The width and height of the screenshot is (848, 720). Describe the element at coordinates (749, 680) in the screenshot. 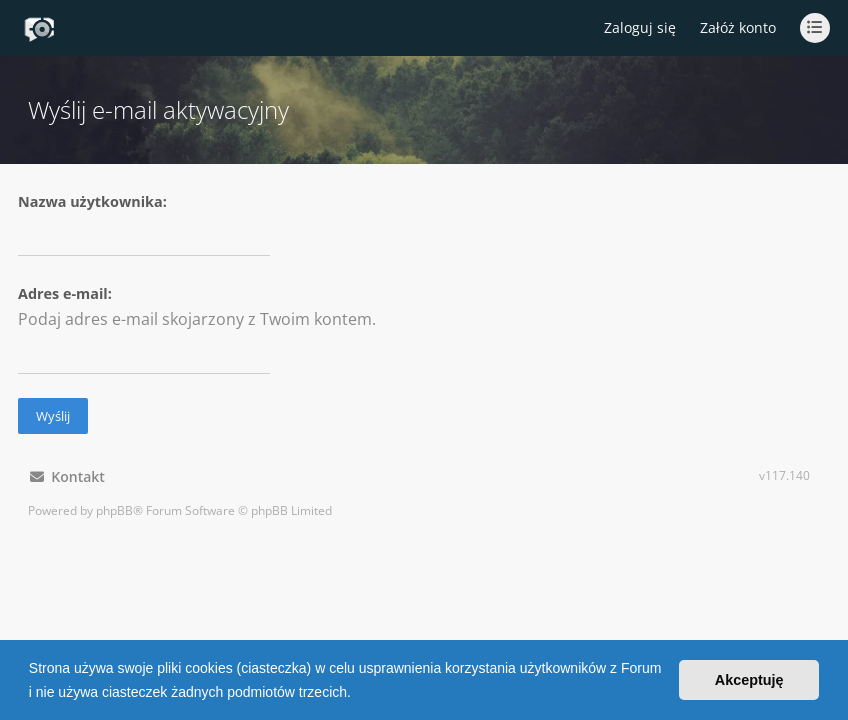

I see `Akceptuję [button]` at that location.